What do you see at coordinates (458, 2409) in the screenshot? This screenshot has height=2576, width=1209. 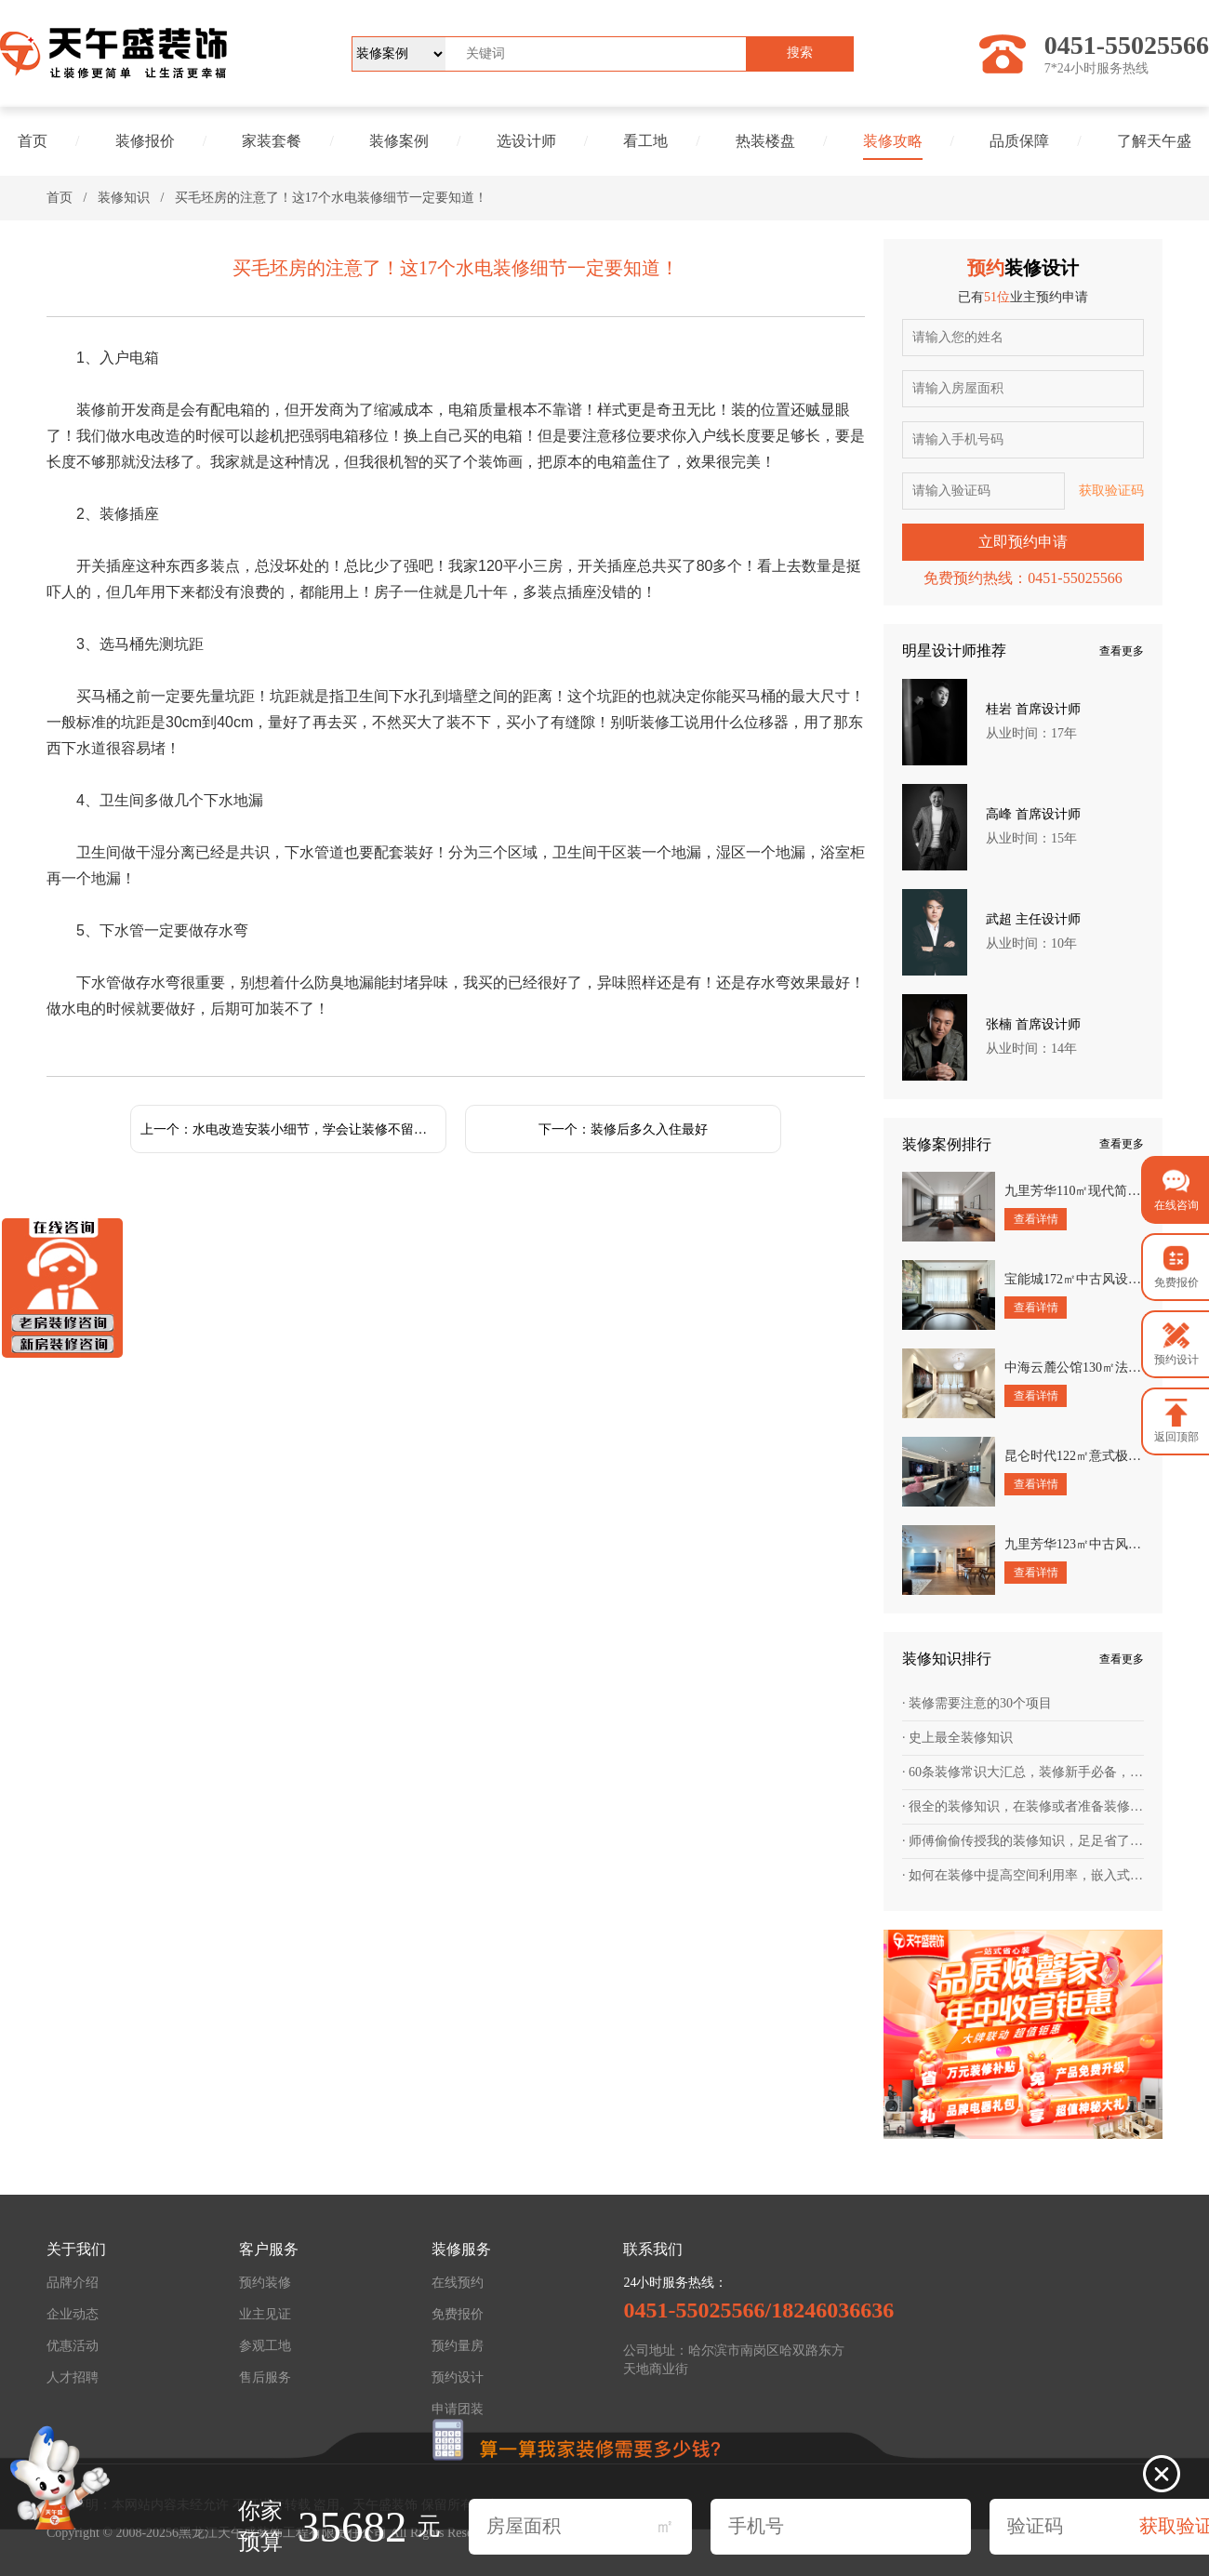 I see `申请团装` at bounding box center [458, 2409].